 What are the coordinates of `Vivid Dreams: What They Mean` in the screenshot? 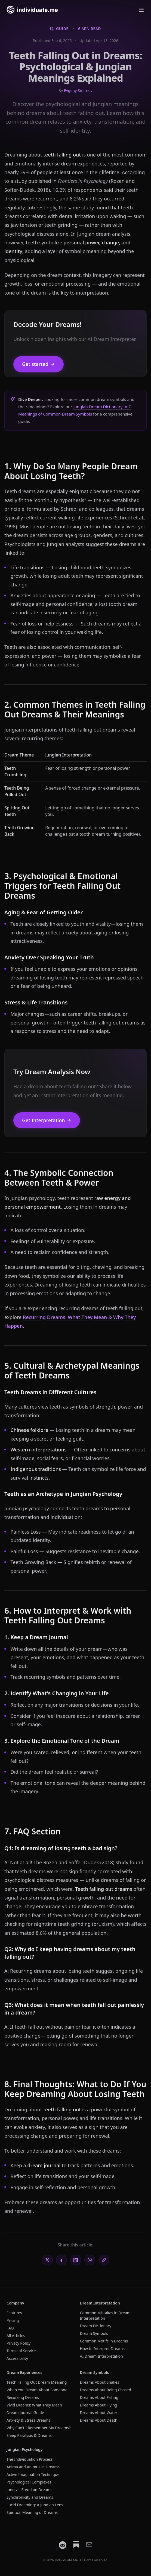 It's located at (34, 2405).